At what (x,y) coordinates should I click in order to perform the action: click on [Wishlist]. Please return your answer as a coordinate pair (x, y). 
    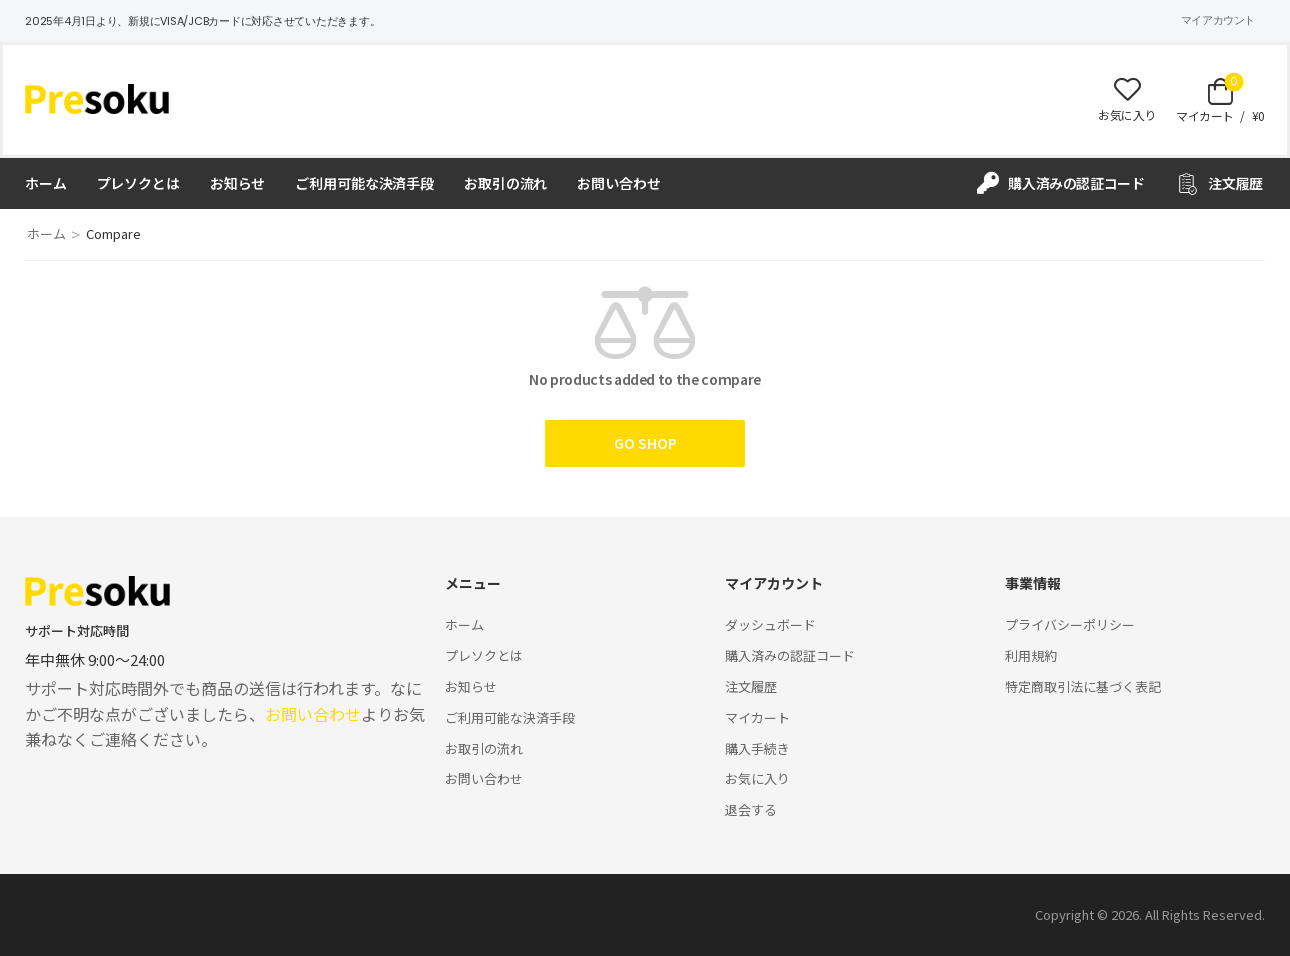
    Looking at the image, I should click on (1127, 99).